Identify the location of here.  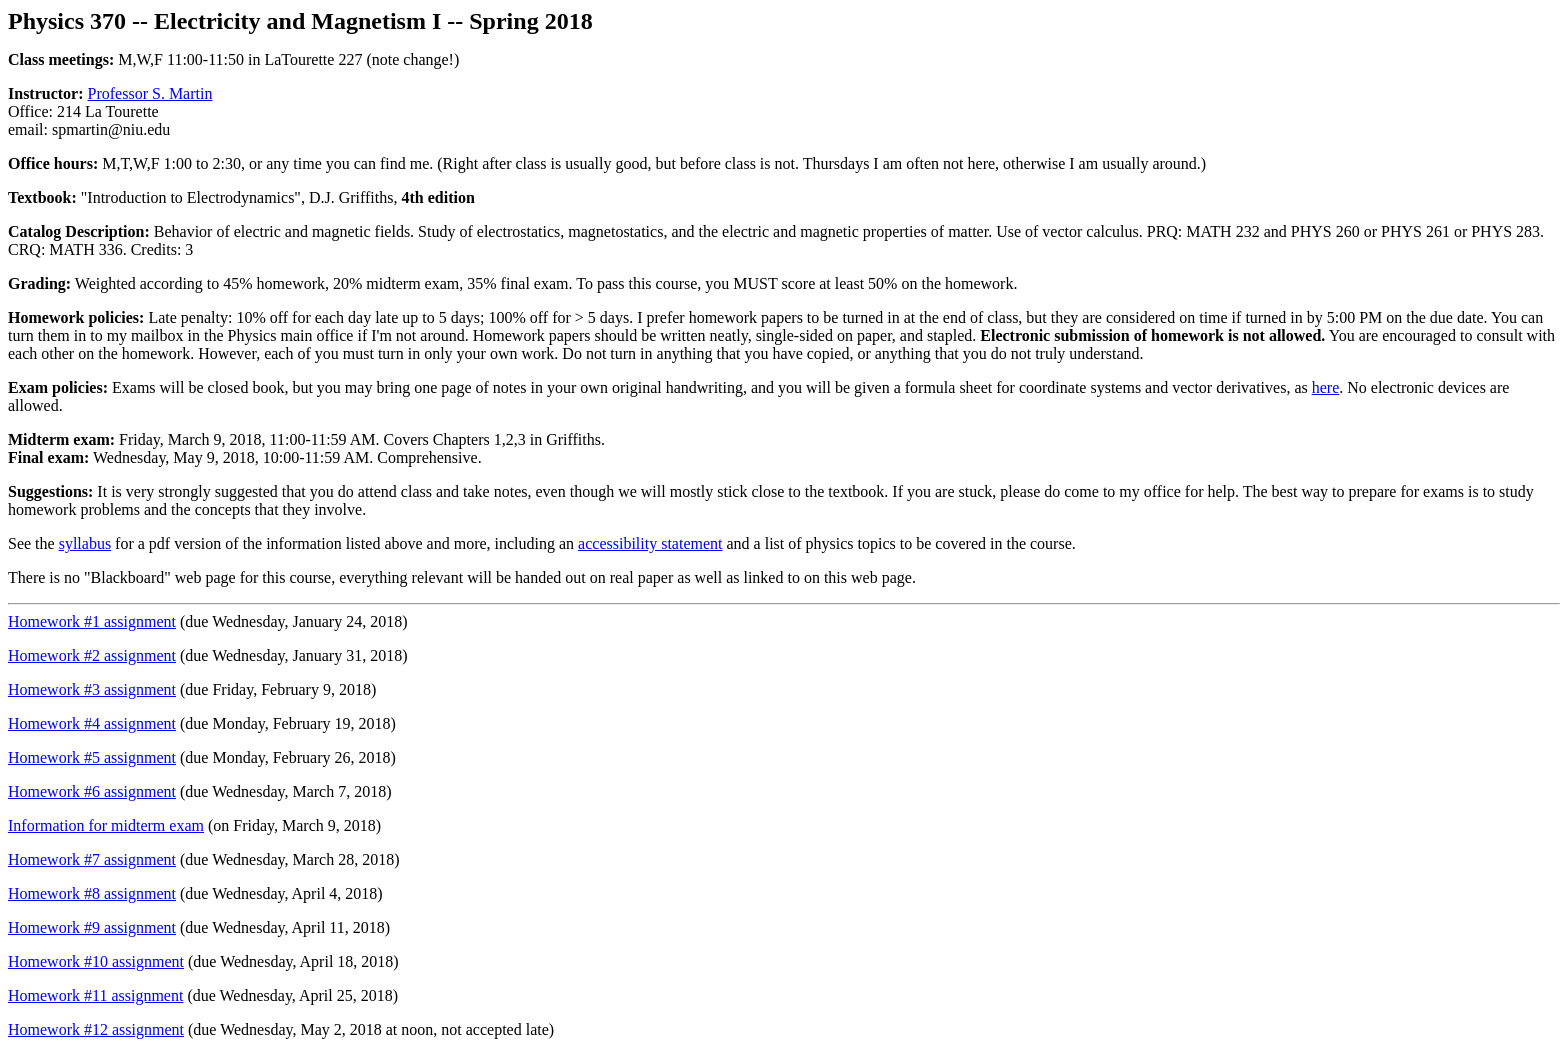
(1326, 387).